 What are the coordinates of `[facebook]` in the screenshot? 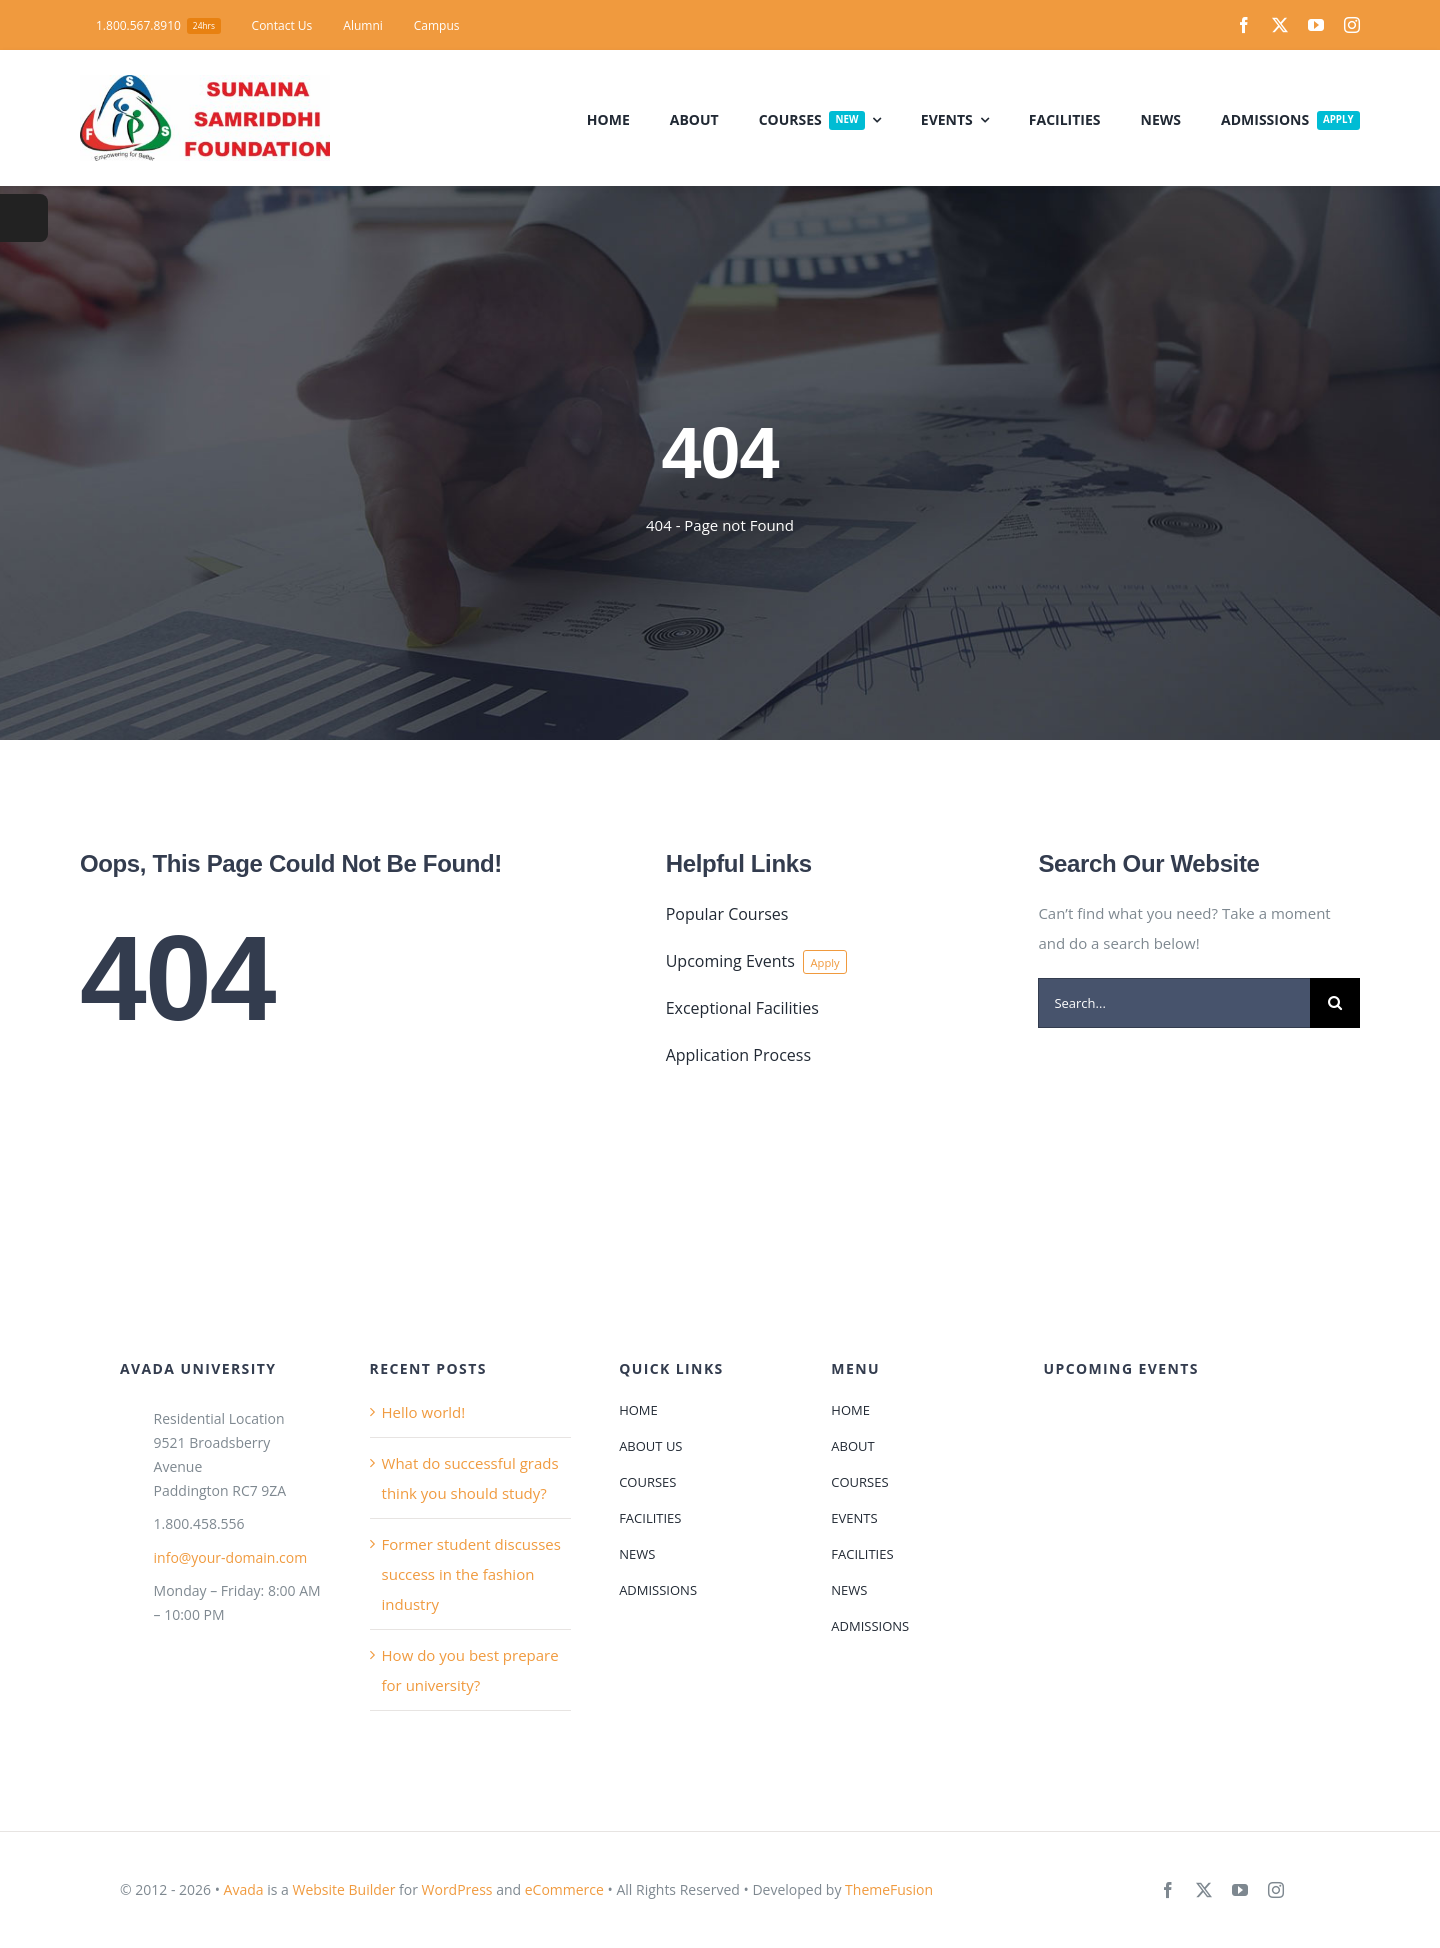 It's located at (1244, 25).